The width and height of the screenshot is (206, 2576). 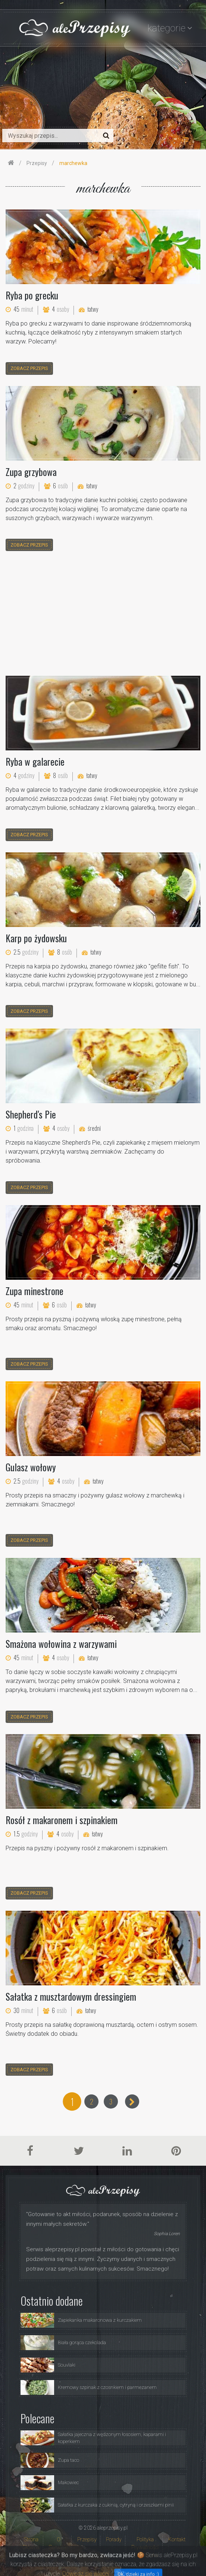 What do you see at coordinates (31, 1467) in the screenshot?
I see `Gulasz wołowy` at bounding box center [31, 1467].